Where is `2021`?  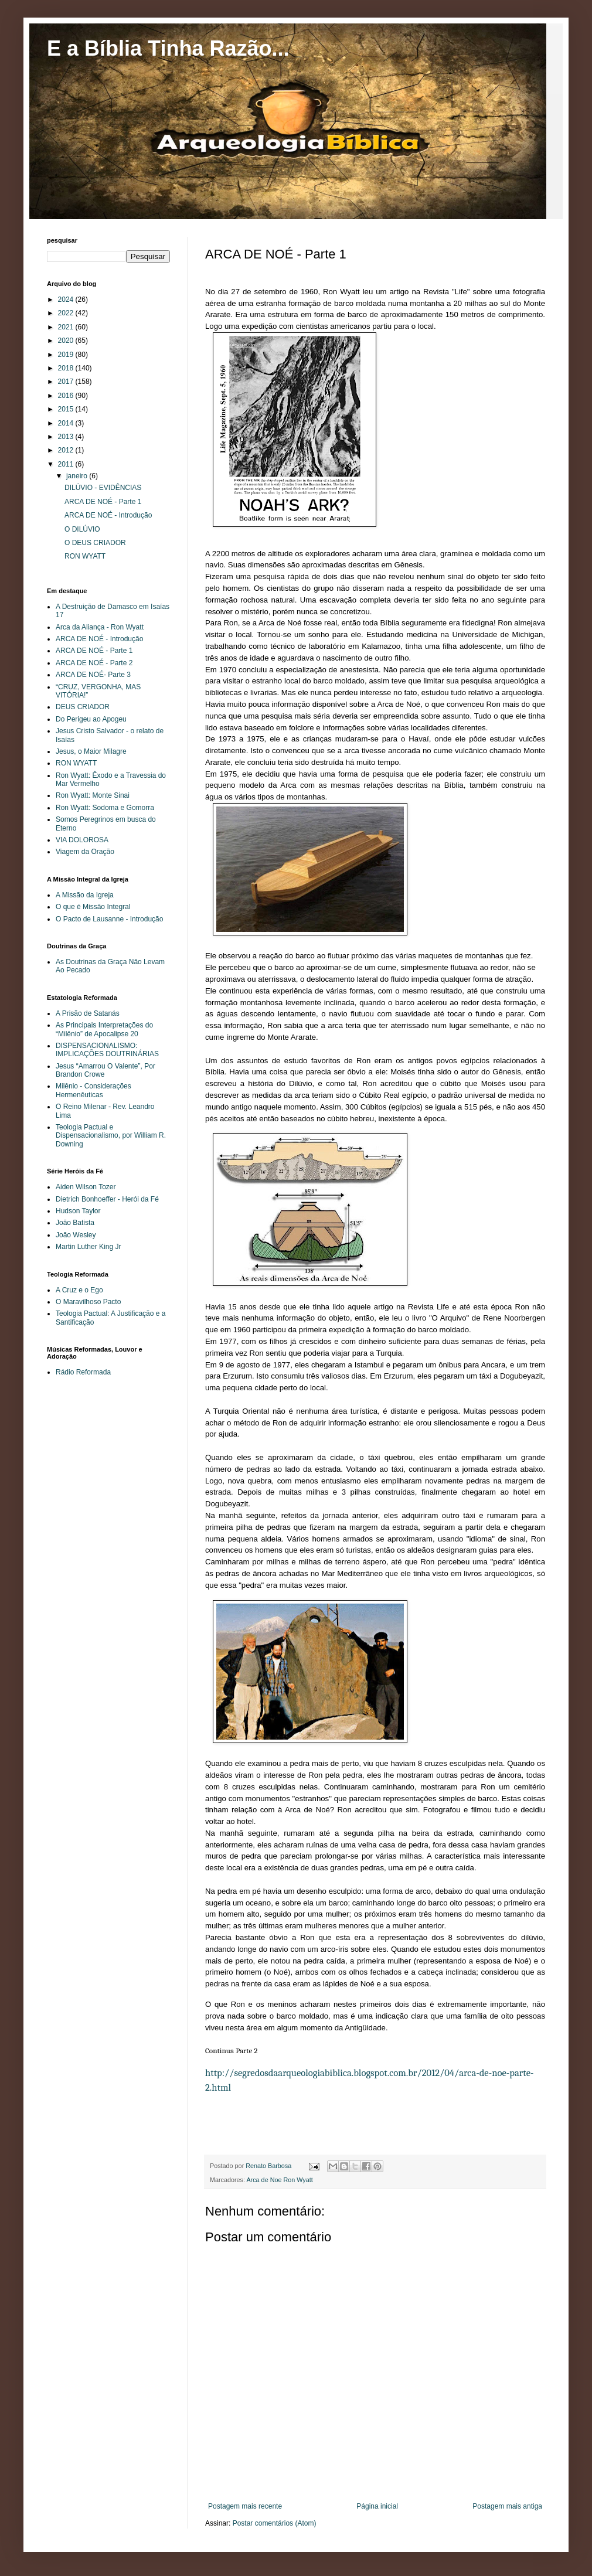 2021 is located at coordinates (67, 327).